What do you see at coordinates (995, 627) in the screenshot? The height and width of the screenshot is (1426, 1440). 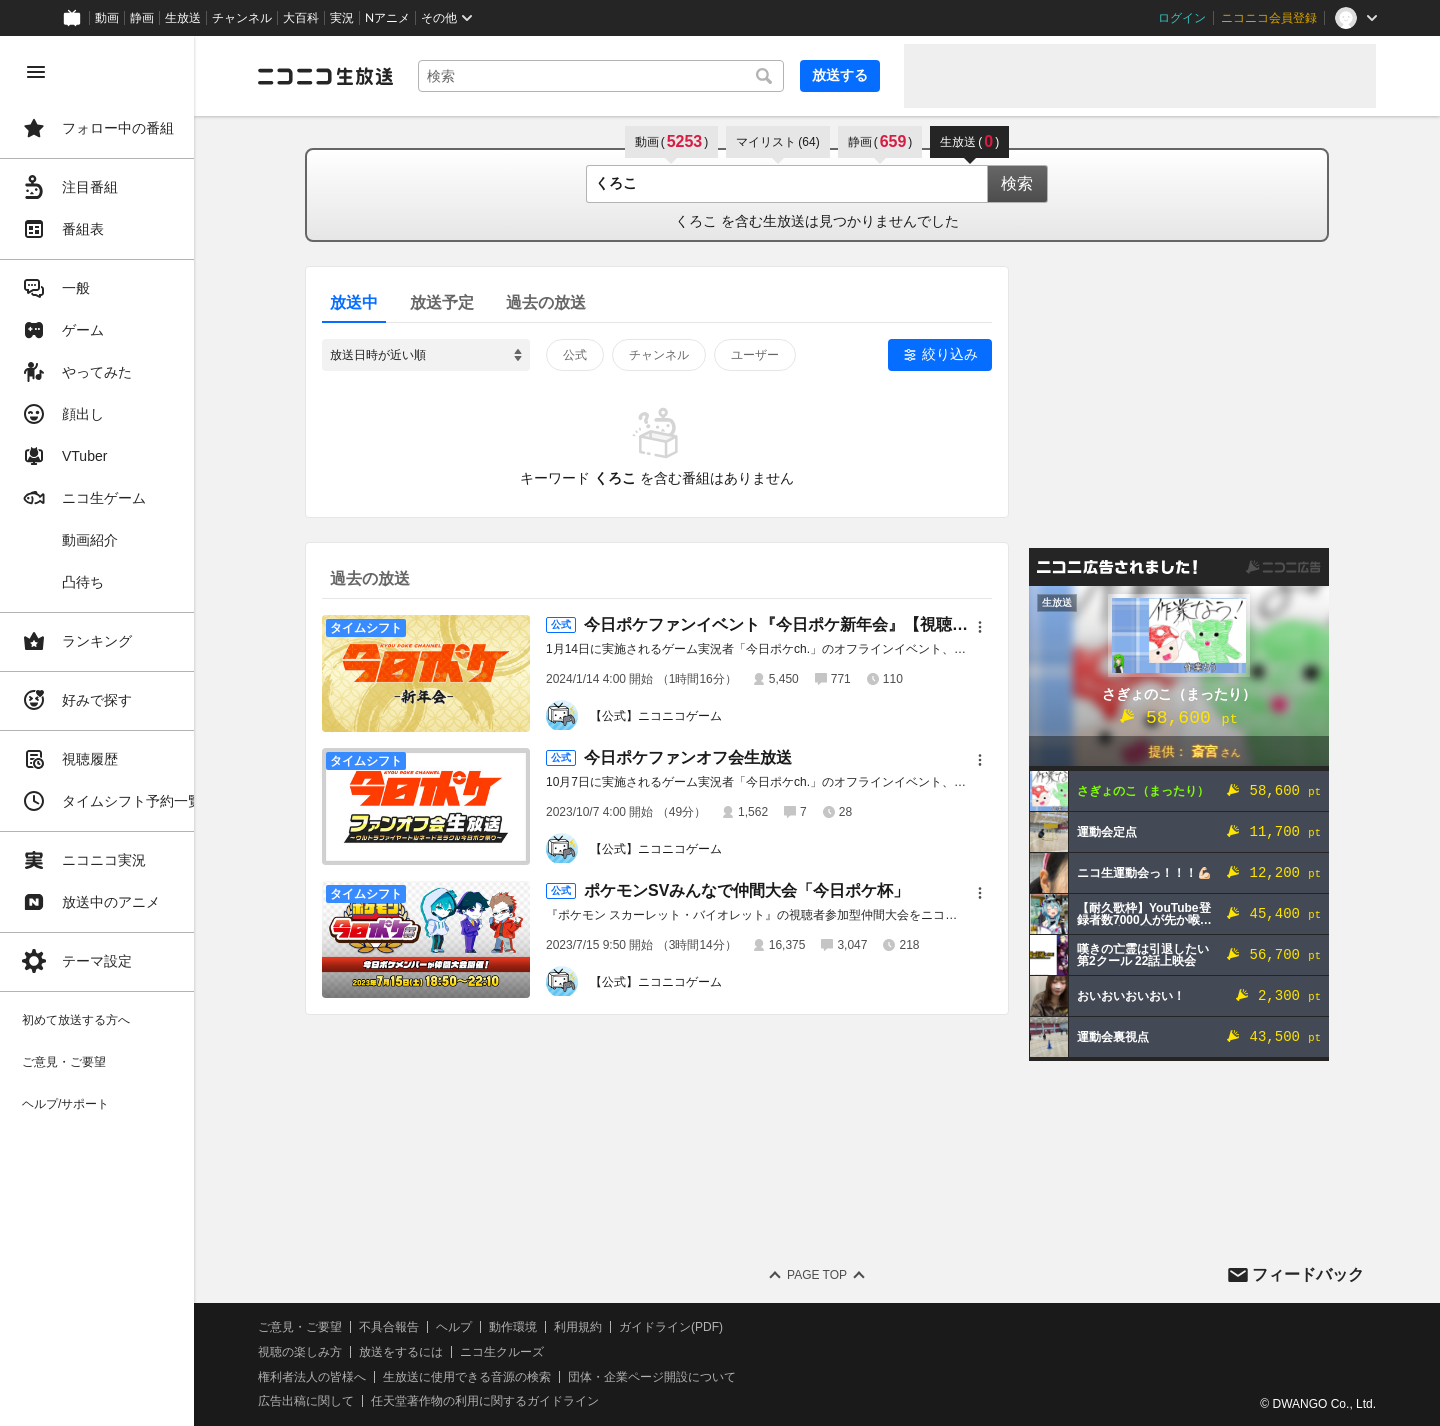 I see `[メニュー]` at bounding box center [995, 627].